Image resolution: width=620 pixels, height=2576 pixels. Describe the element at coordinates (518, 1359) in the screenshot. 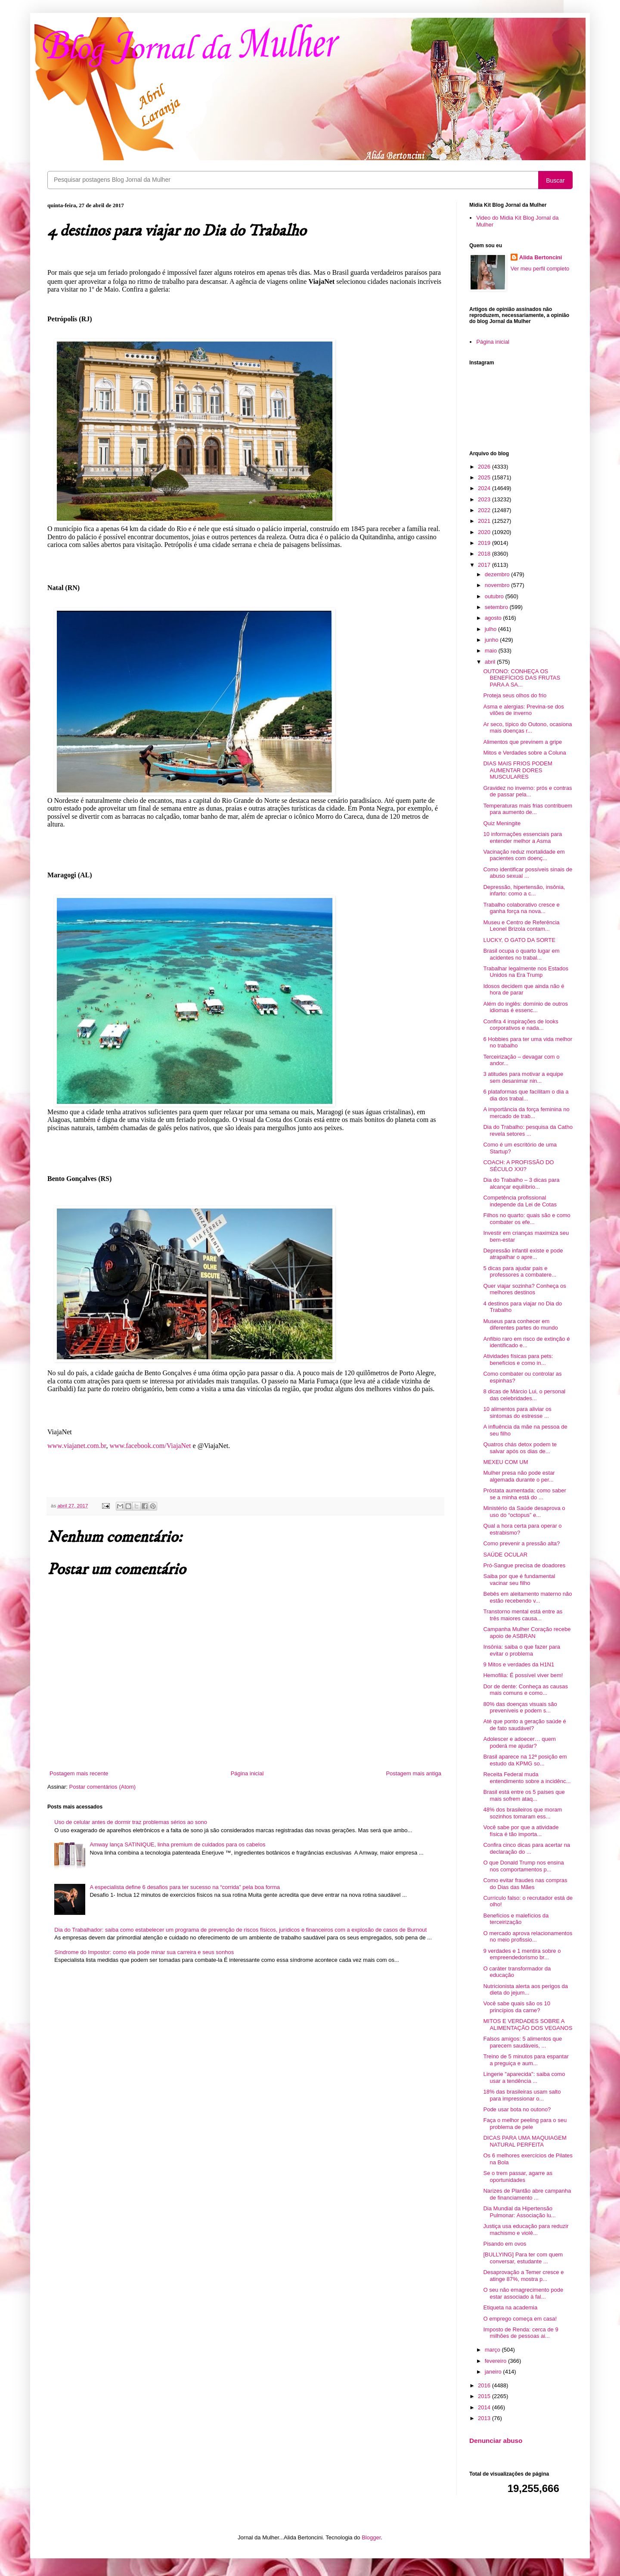

I see `Atividades físicas para pets: benefícios e como in...` at that location.